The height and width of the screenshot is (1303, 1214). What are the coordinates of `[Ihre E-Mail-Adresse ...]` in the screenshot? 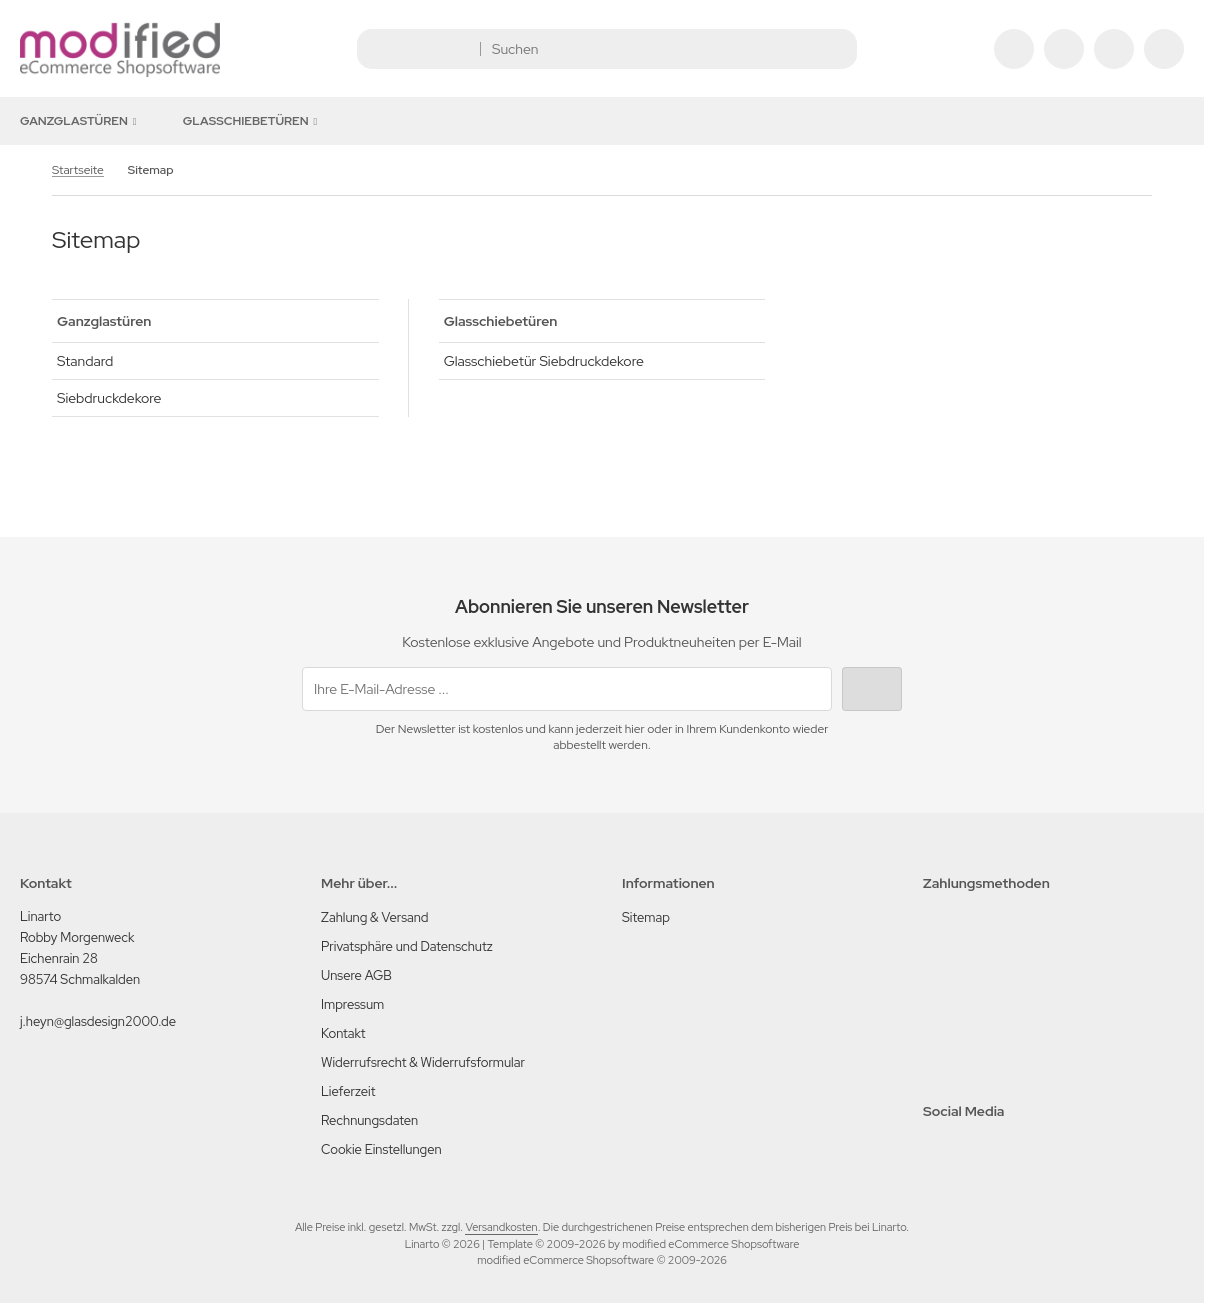 It's located at (567, 689).